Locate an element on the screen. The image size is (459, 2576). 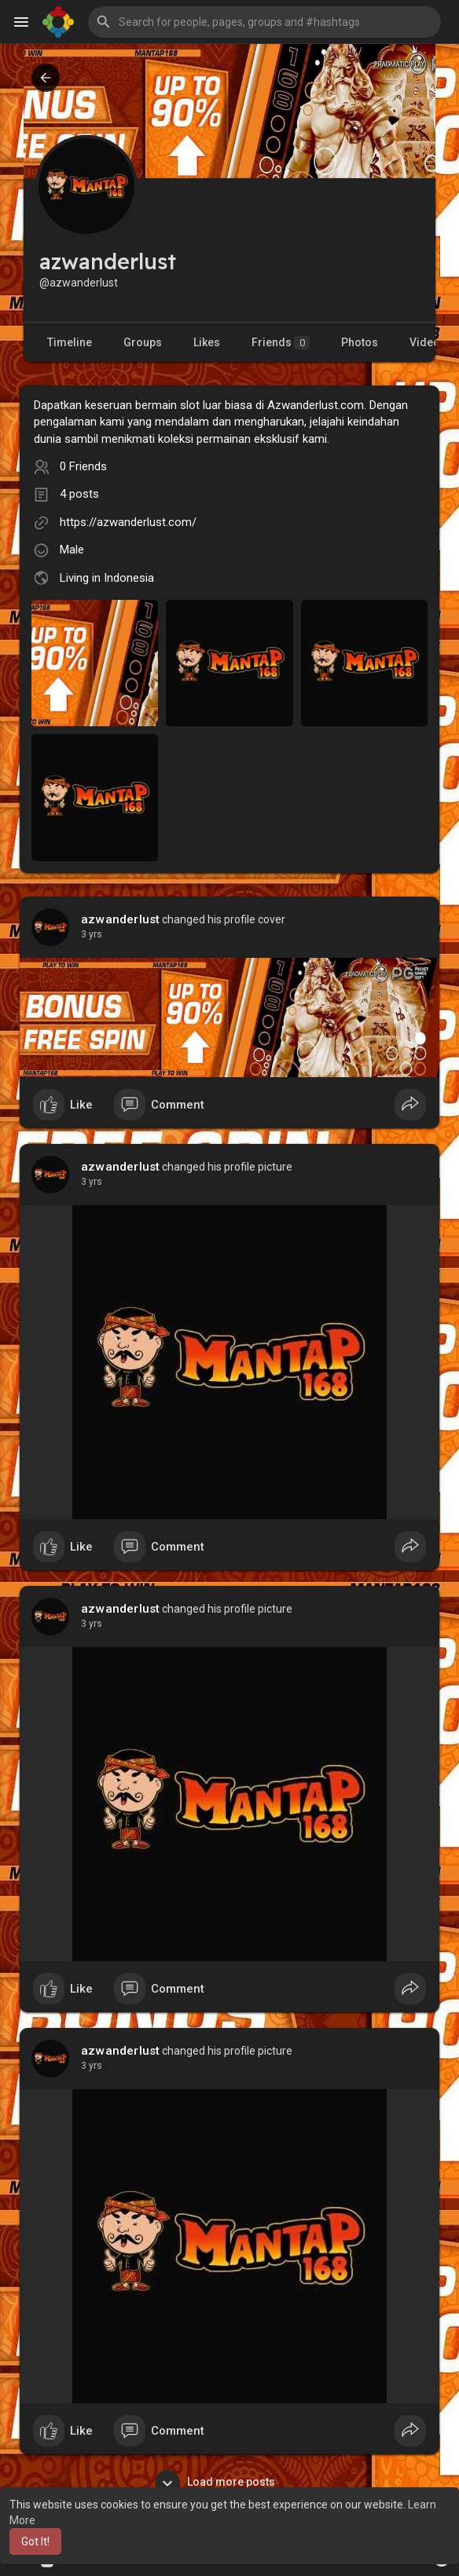
azwanderlust is located at coordinates (120, 919).